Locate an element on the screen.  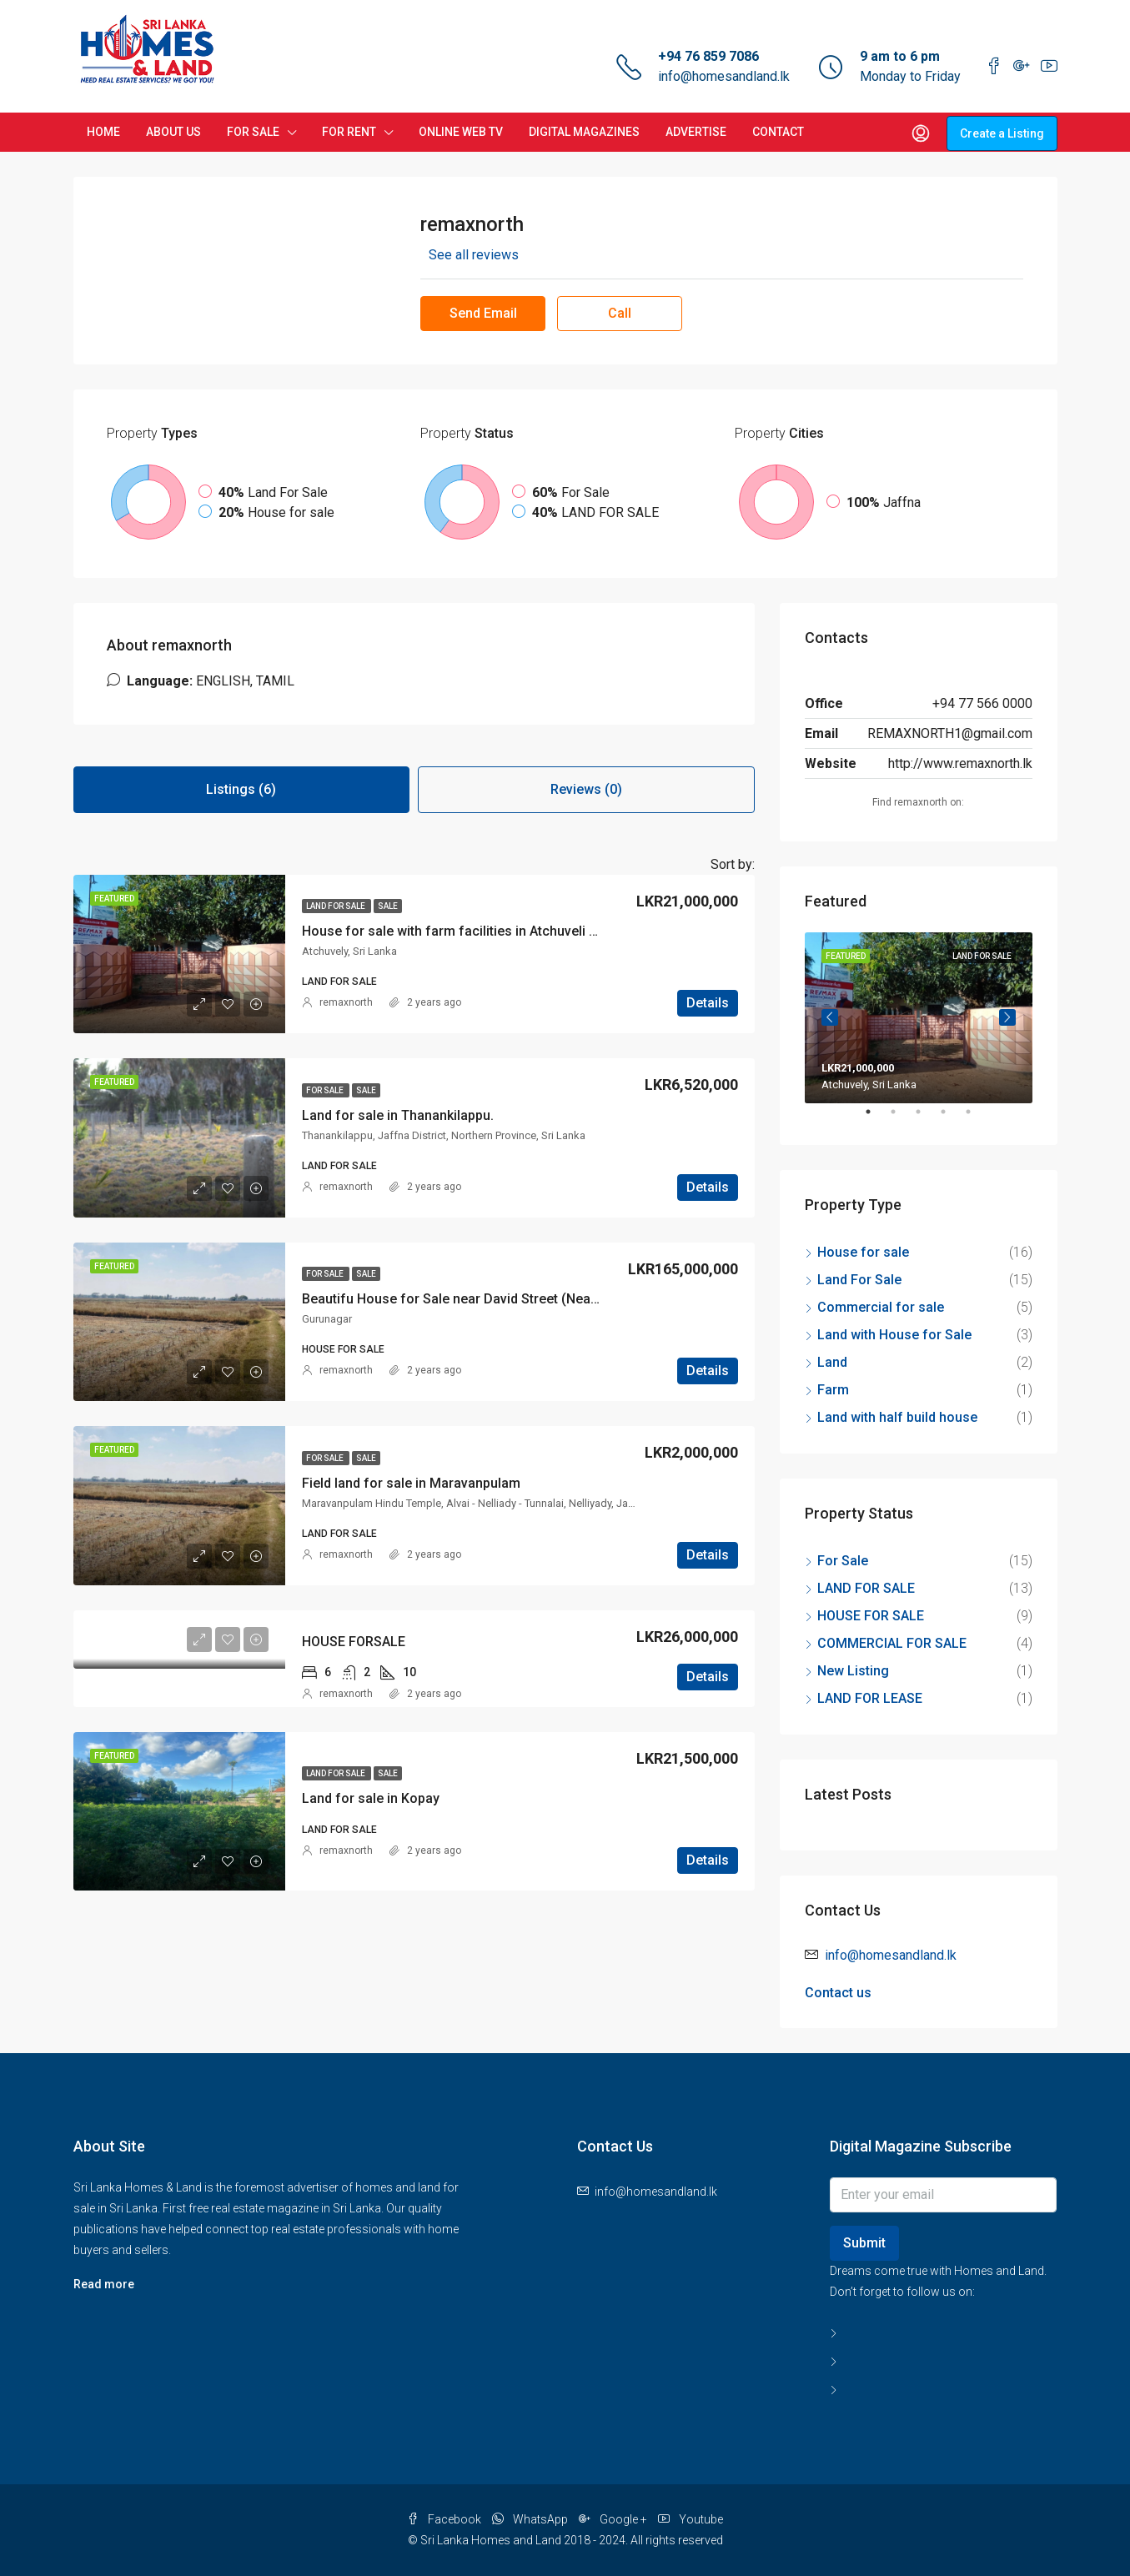
http://www.remaxnorth.lk is located at coordinates (960, 763).